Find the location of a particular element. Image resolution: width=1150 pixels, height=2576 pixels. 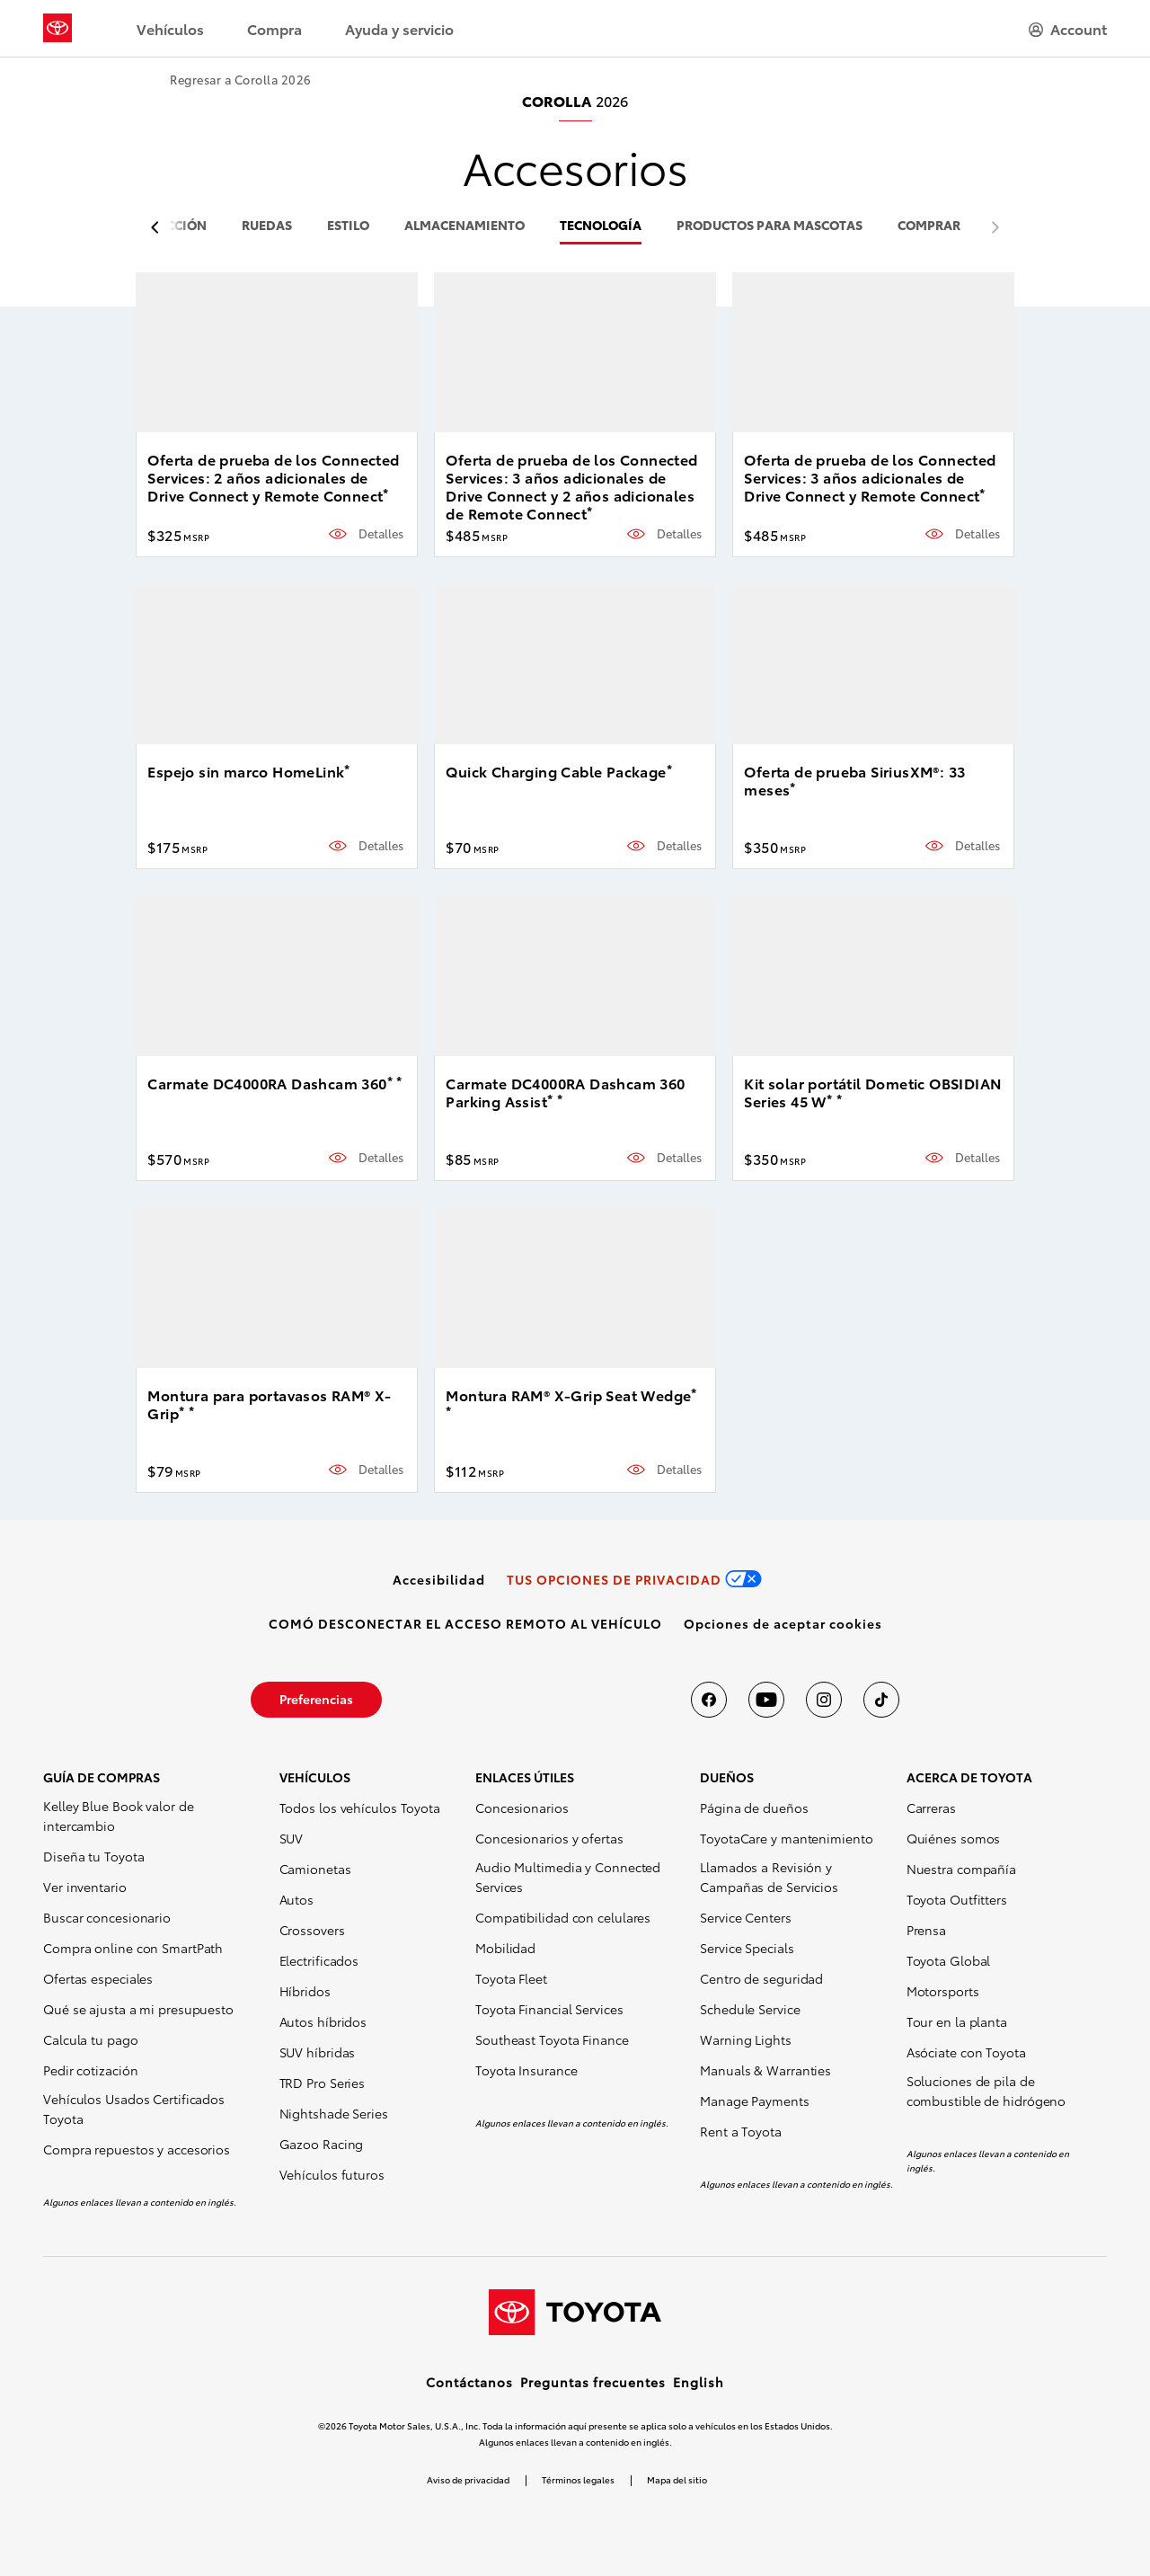

Diseña tu Toyota is located at coordinates (93, 1856).